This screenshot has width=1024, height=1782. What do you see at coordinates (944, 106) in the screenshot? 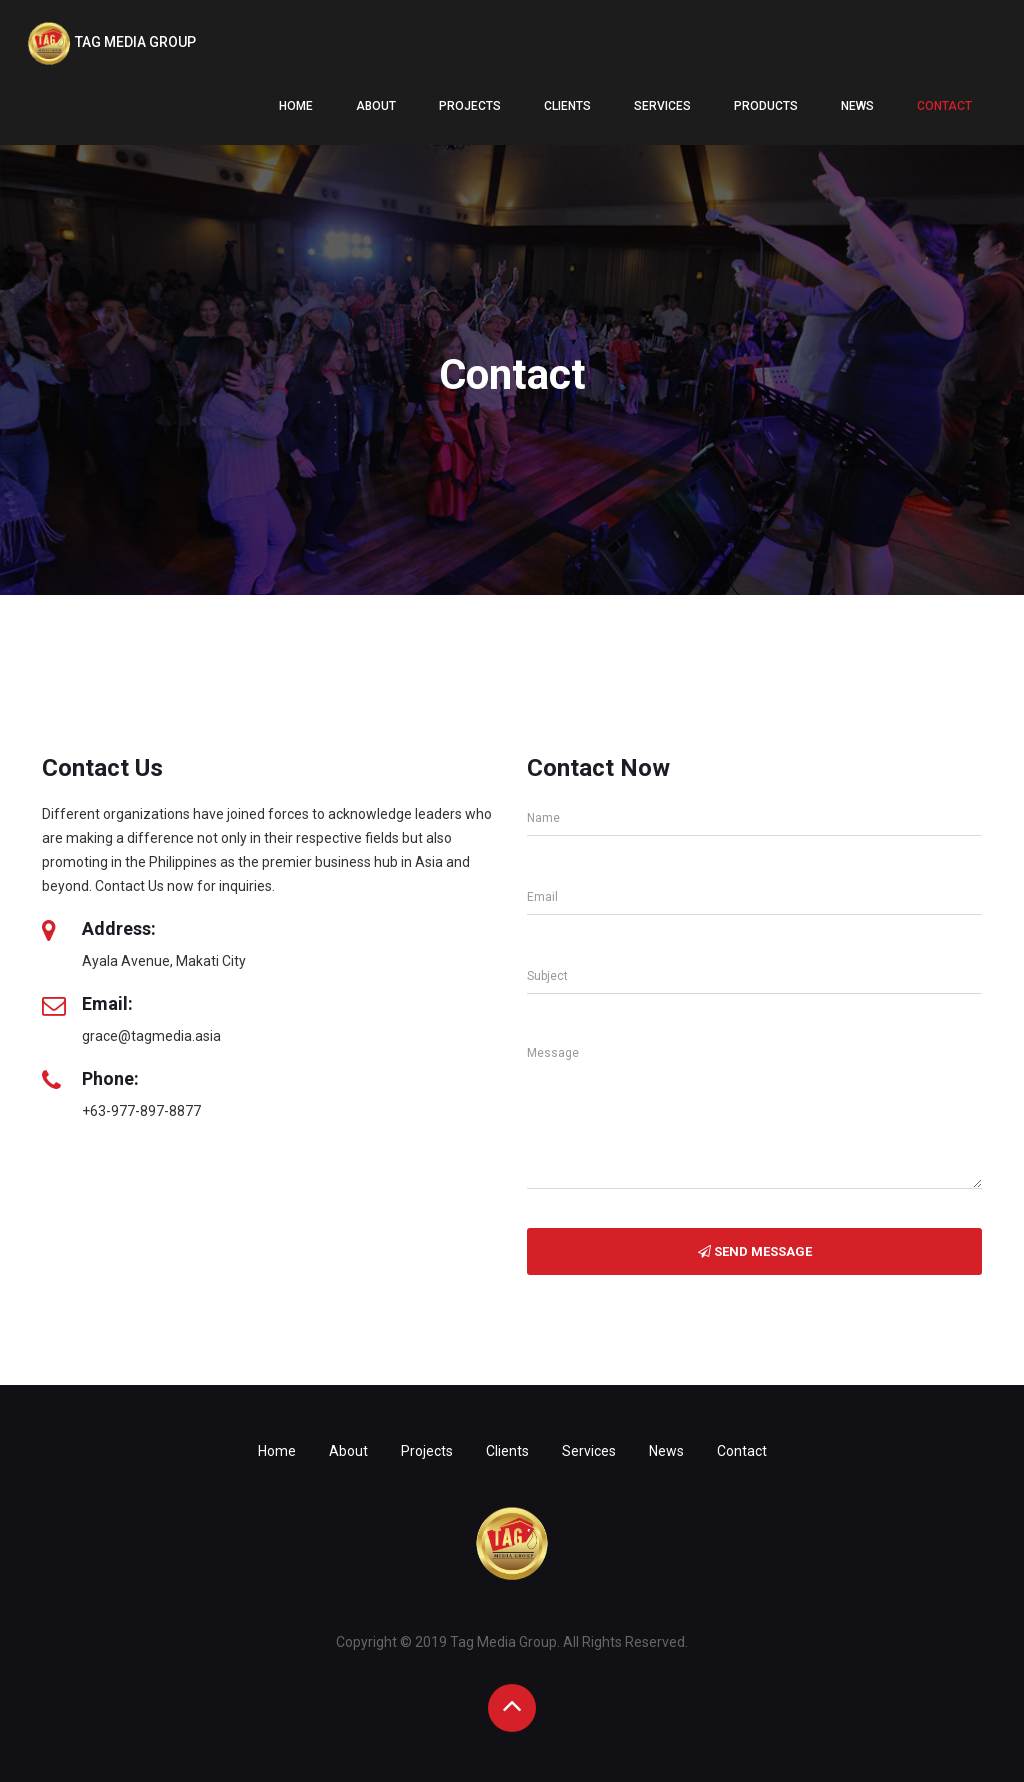
I see `Contact` at bounding box center [944, 106].